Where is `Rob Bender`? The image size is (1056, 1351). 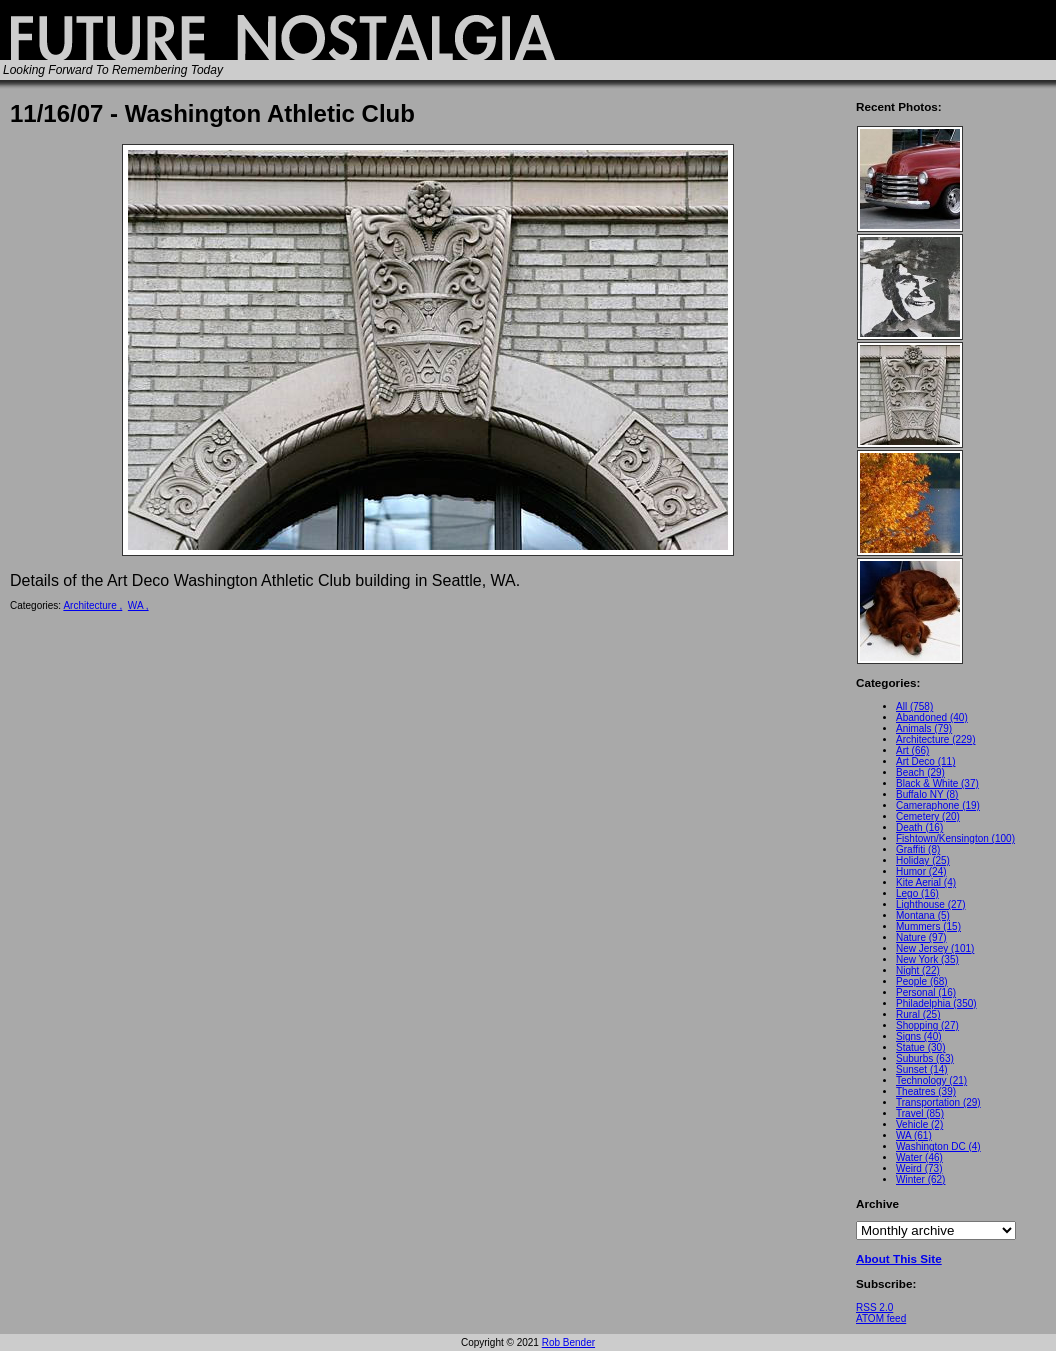
Rob Bender is located at coordinates (568, 1342).